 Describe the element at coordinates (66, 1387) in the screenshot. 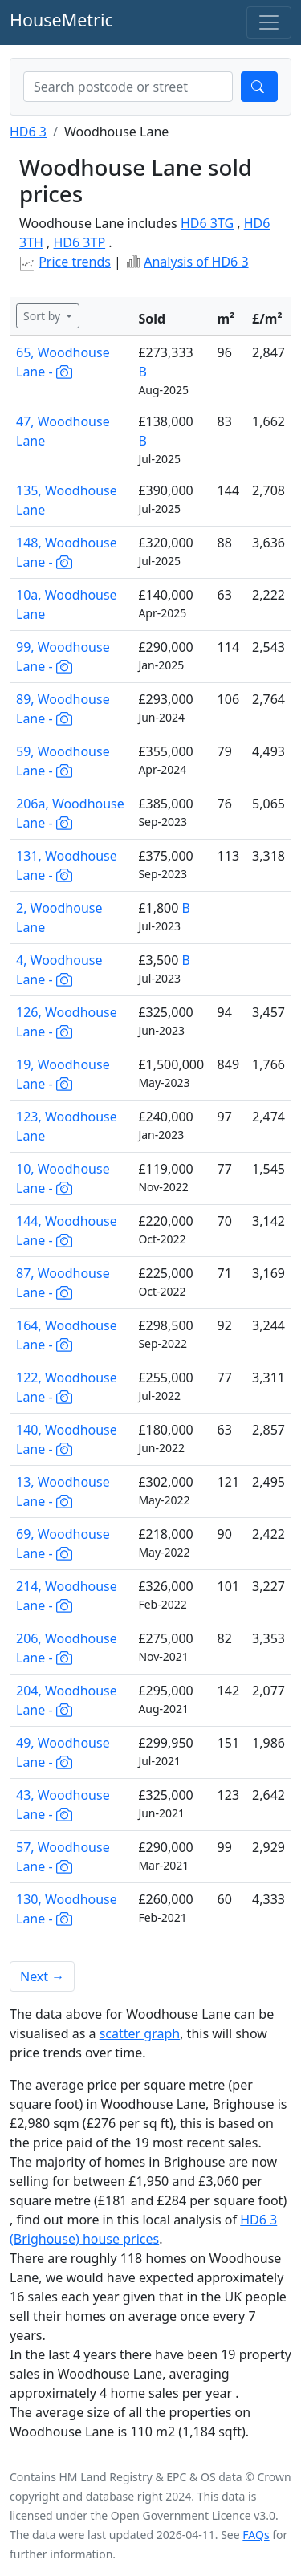

I see `122, Woodhouse Lane -` at that location.